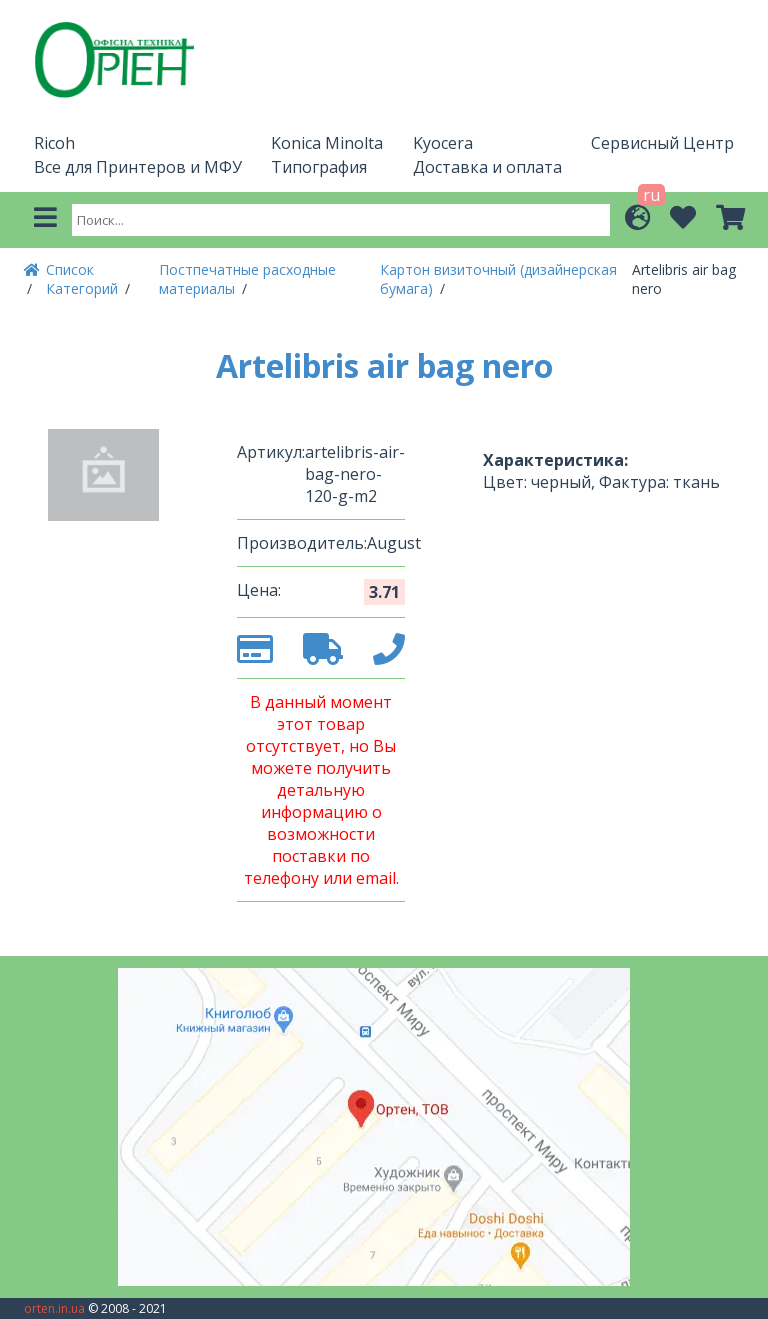 Image resolution: width=768 pixels, height=1319 pixels. I want to click on Список Категорий, so click(84, 279).